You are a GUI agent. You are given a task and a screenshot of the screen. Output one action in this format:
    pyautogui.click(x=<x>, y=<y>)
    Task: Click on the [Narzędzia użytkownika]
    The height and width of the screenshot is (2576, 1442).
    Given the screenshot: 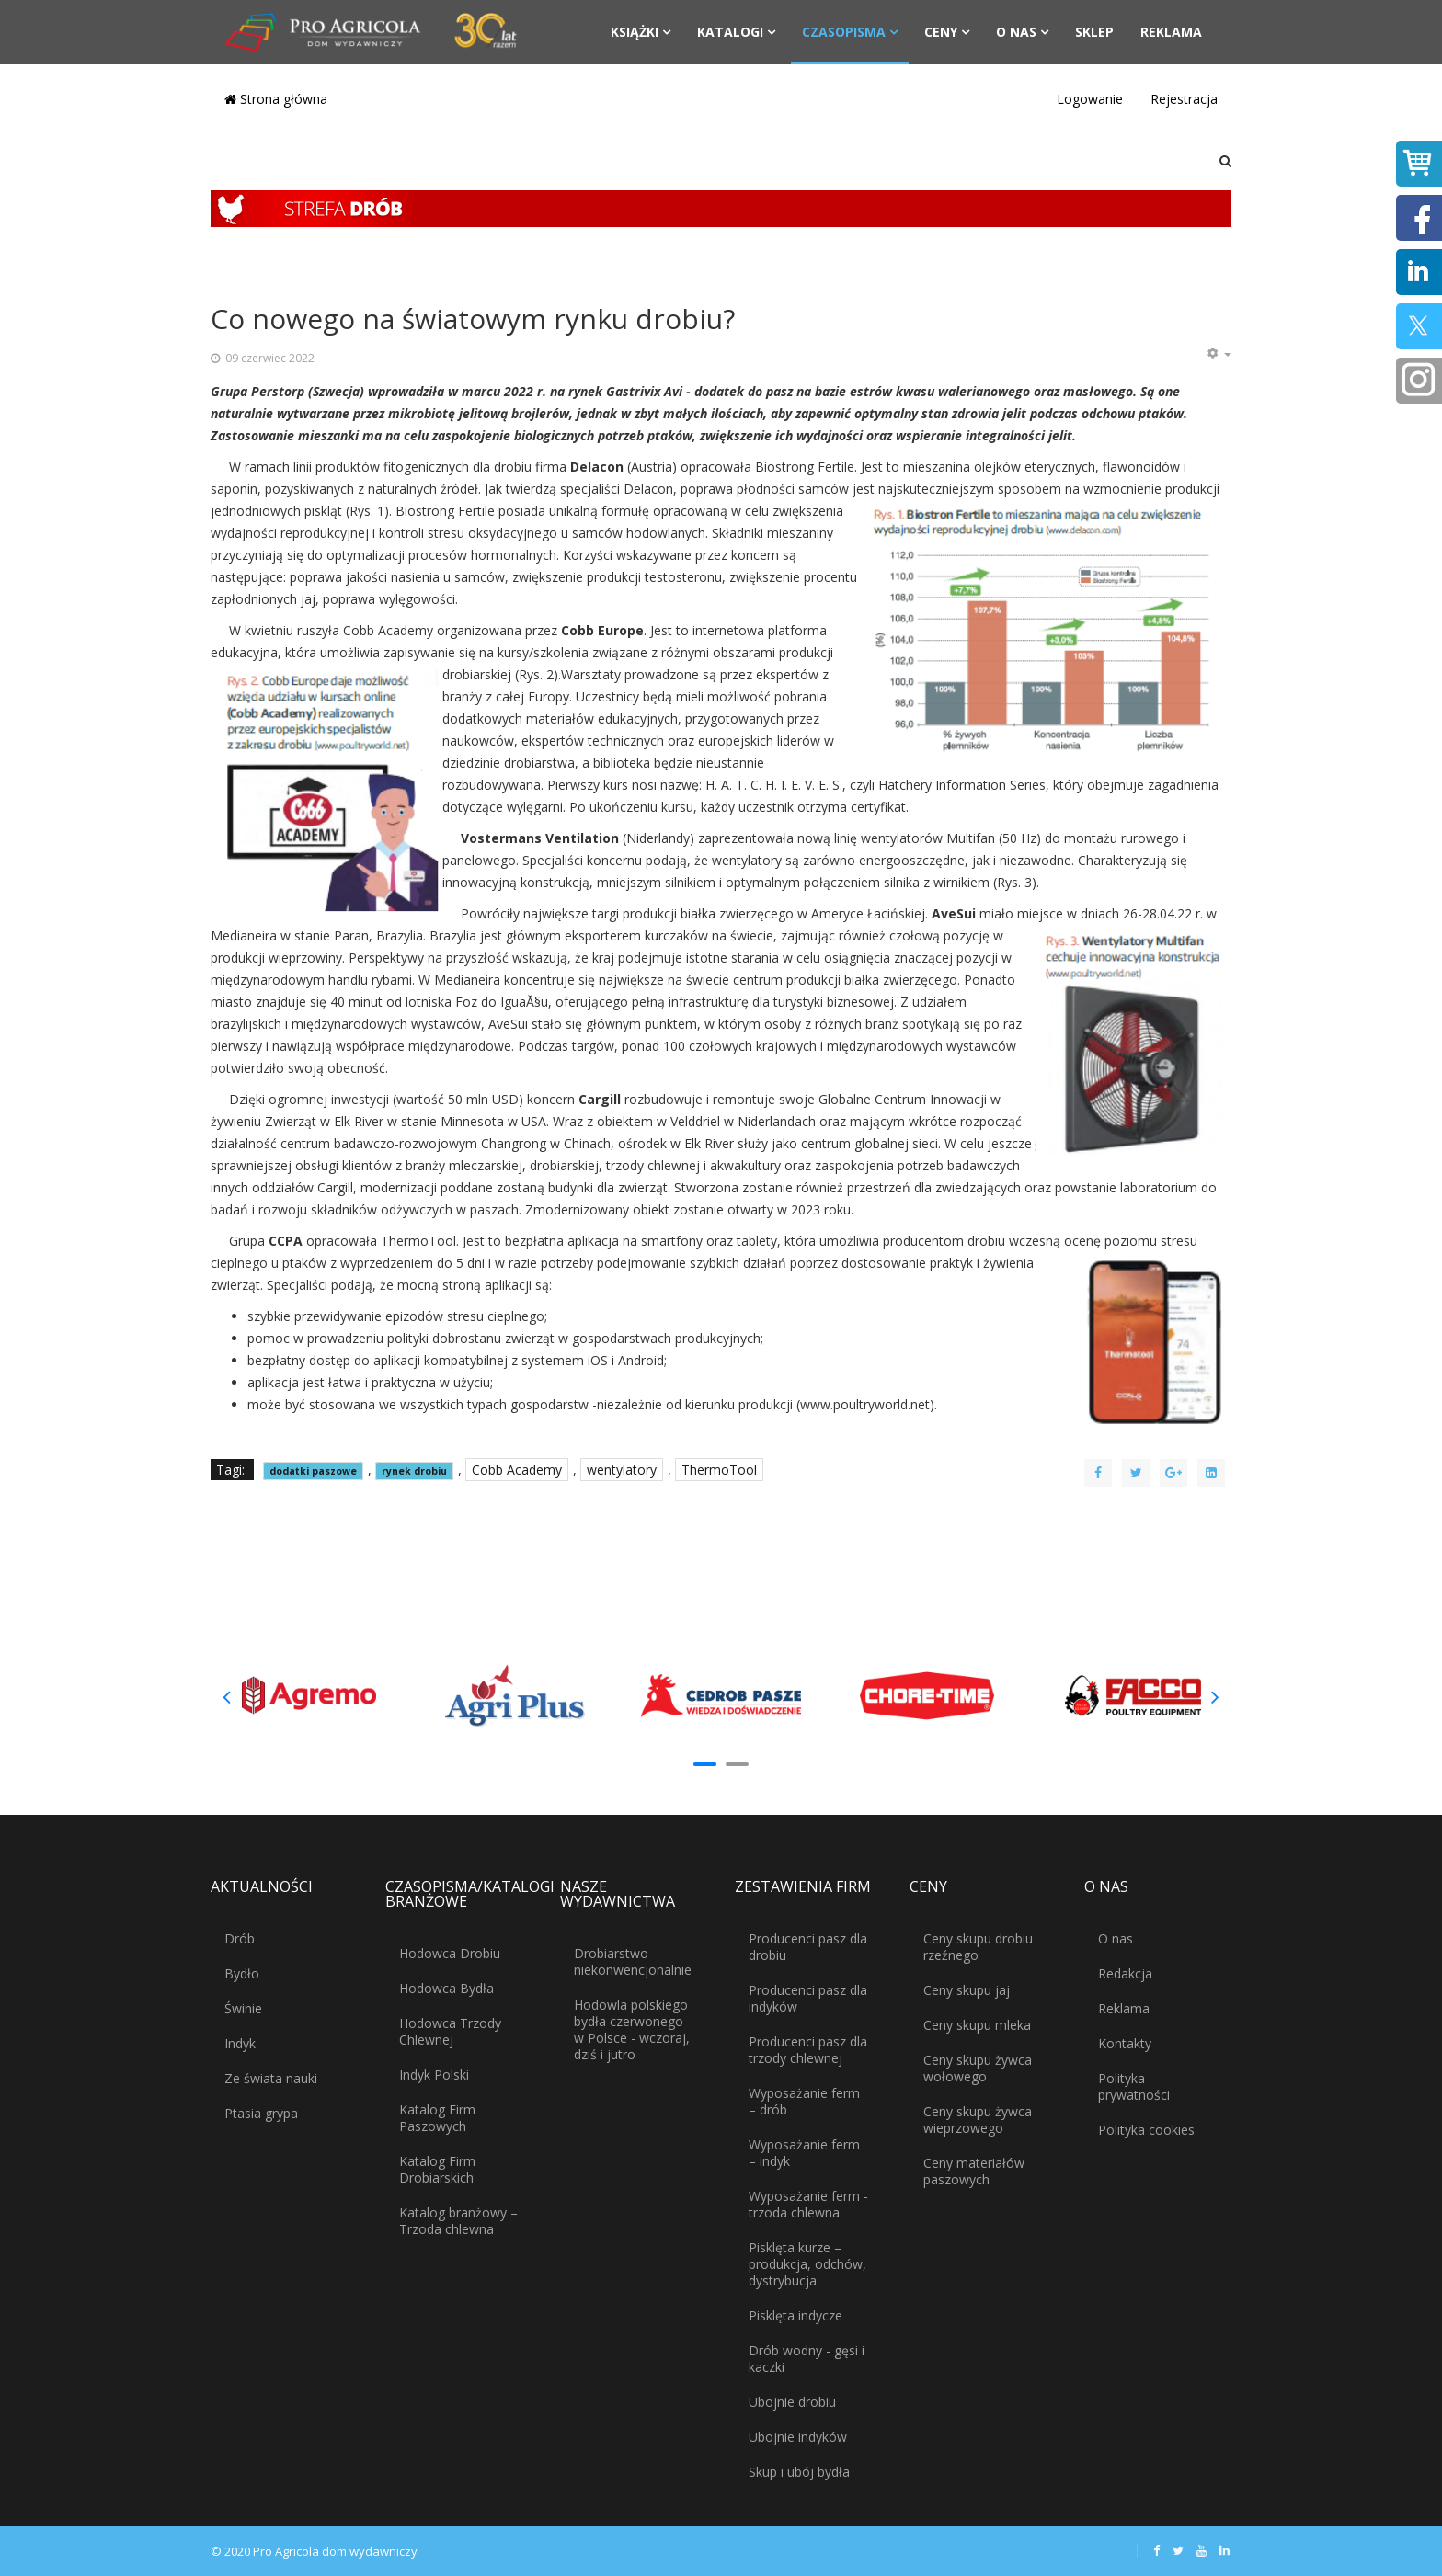 What is the action you would take?
    pyautogui.click(x=1218, y=354)
    